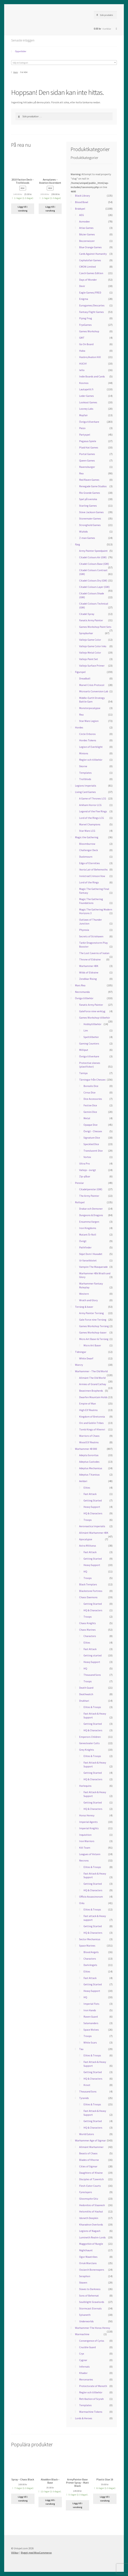 The height and width of the screenshot is (2576, 128). I want to click on Deathwatch, so click(86, 1694).